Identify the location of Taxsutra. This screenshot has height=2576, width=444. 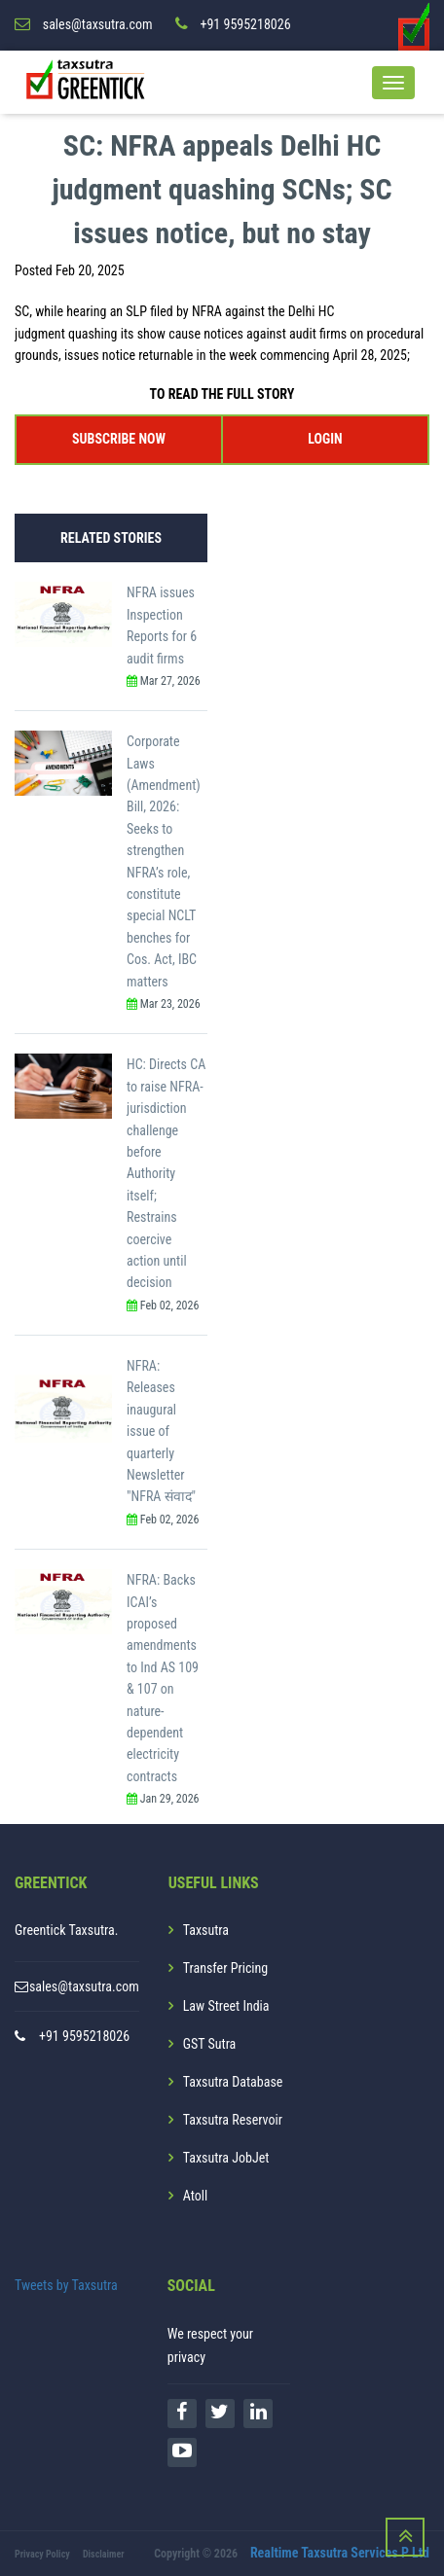
(206, 1930).